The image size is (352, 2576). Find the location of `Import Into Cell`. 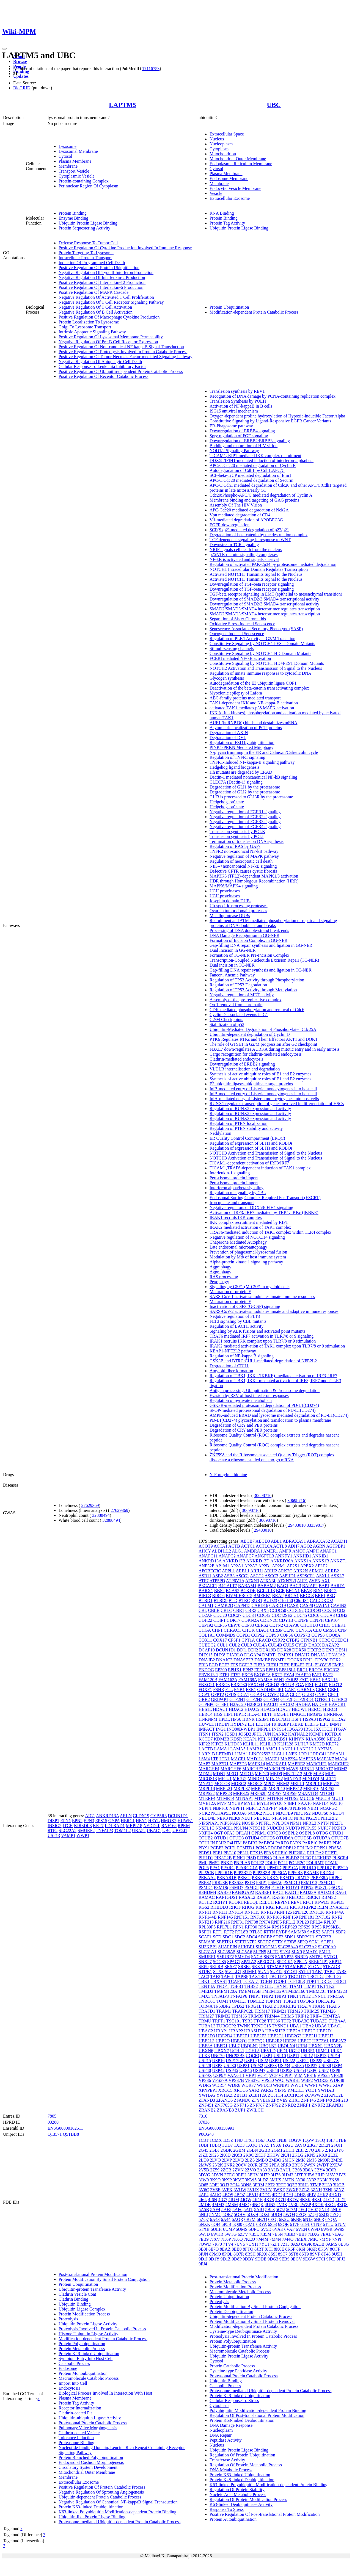

Import Into Cell is located at coordinates (73, 2383).